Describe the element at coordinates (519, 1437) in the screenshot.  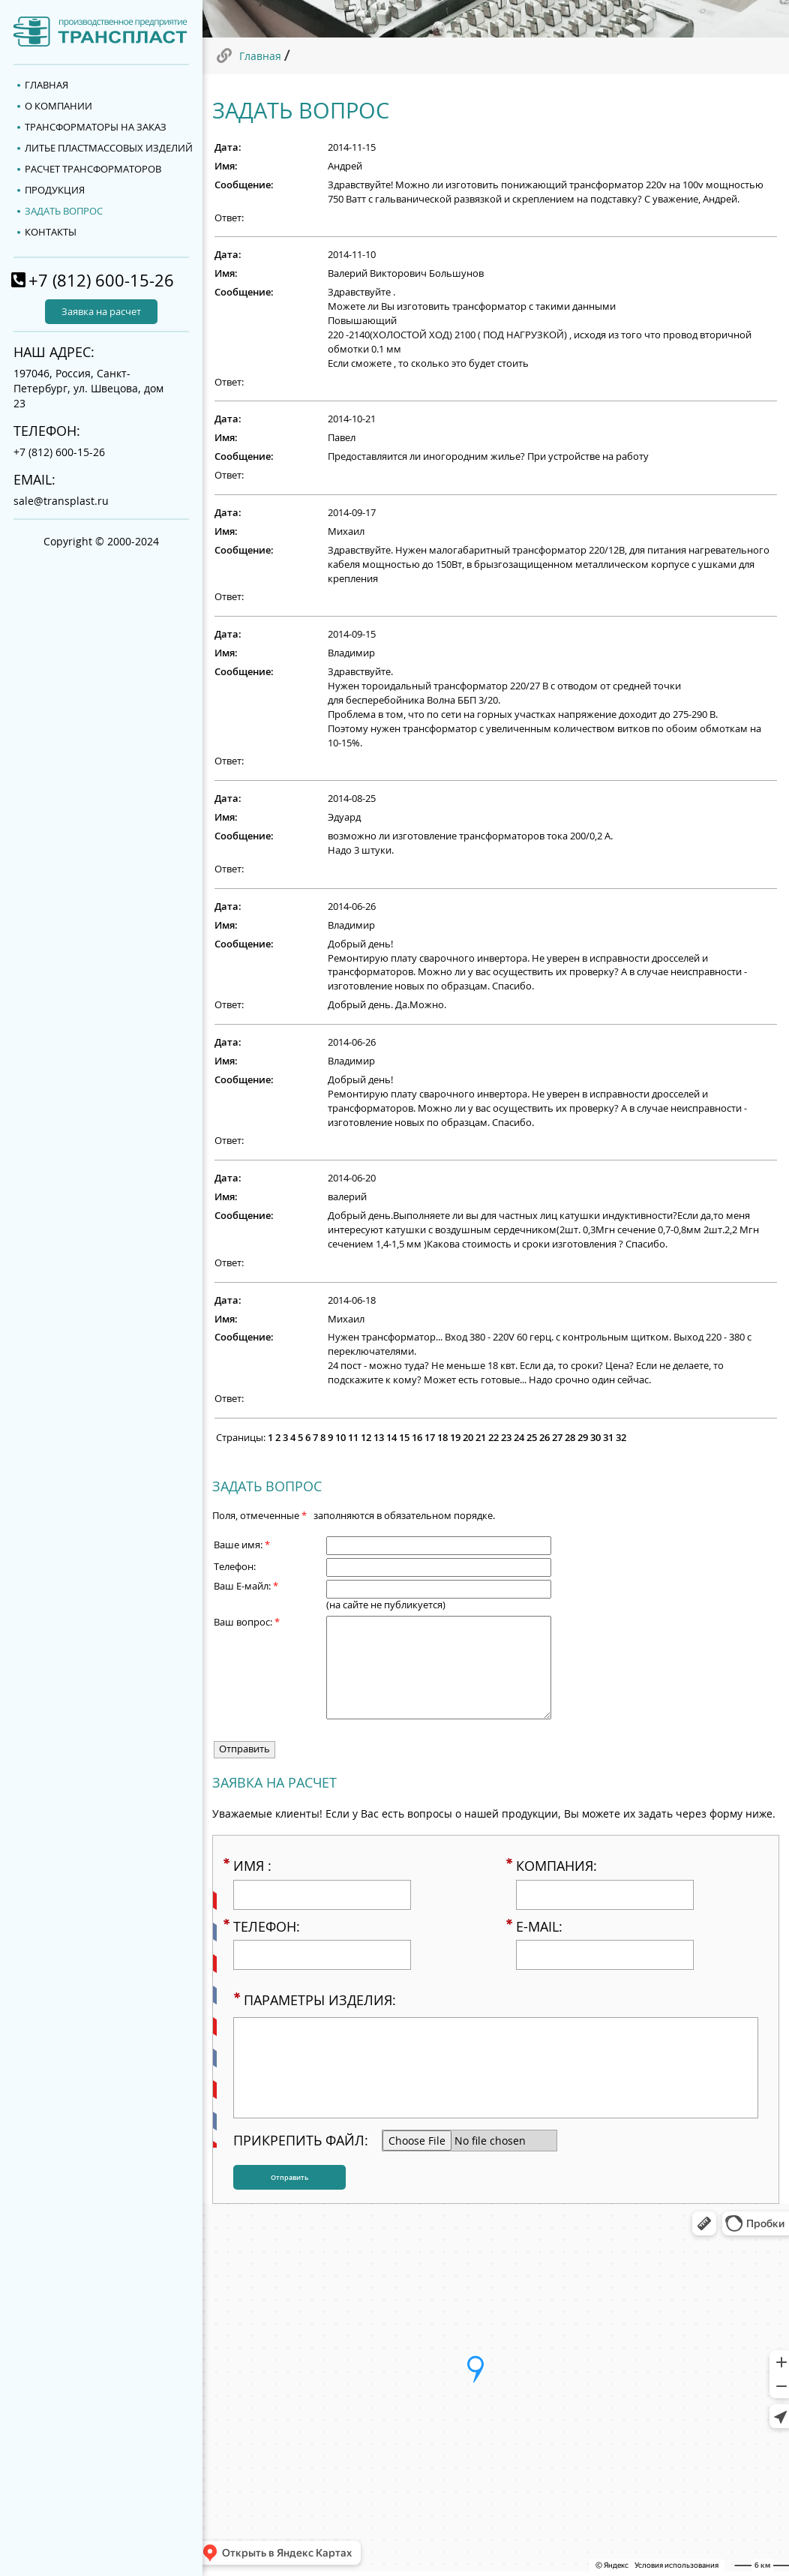
I see `24` at that location.